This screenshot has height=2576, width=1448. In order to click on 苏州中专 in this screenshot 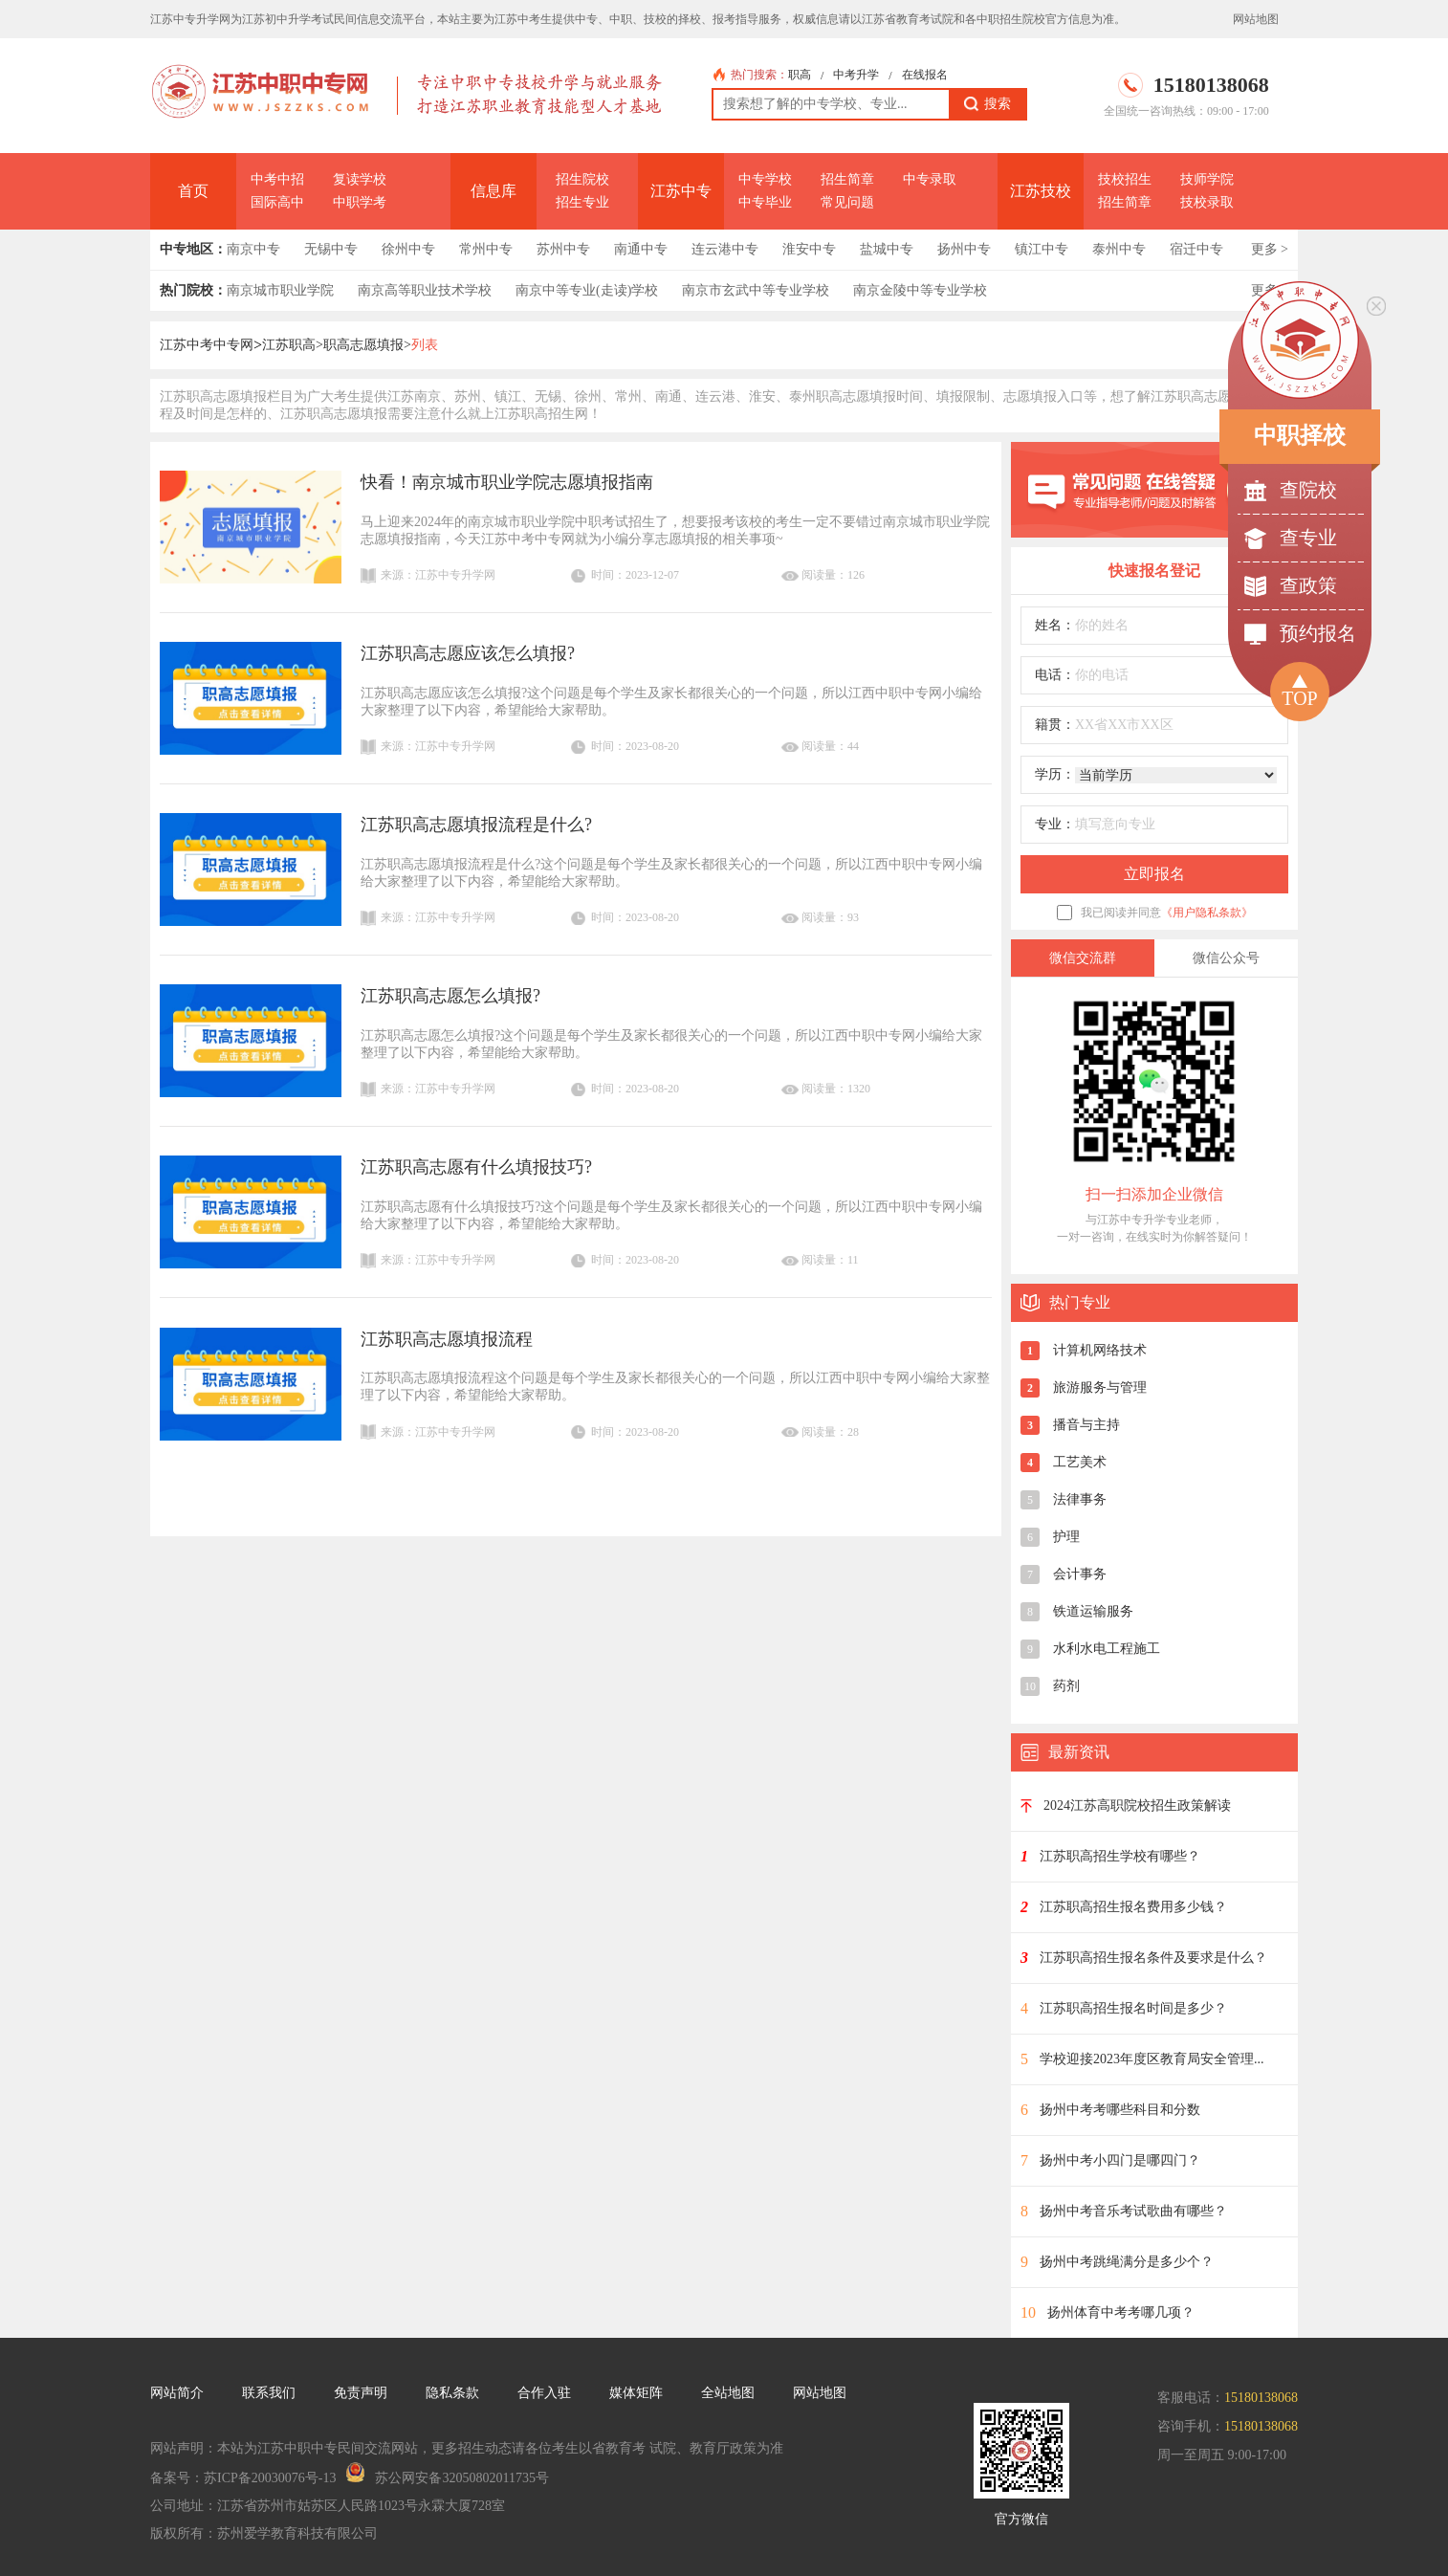, I will do `click(563, 249)`.